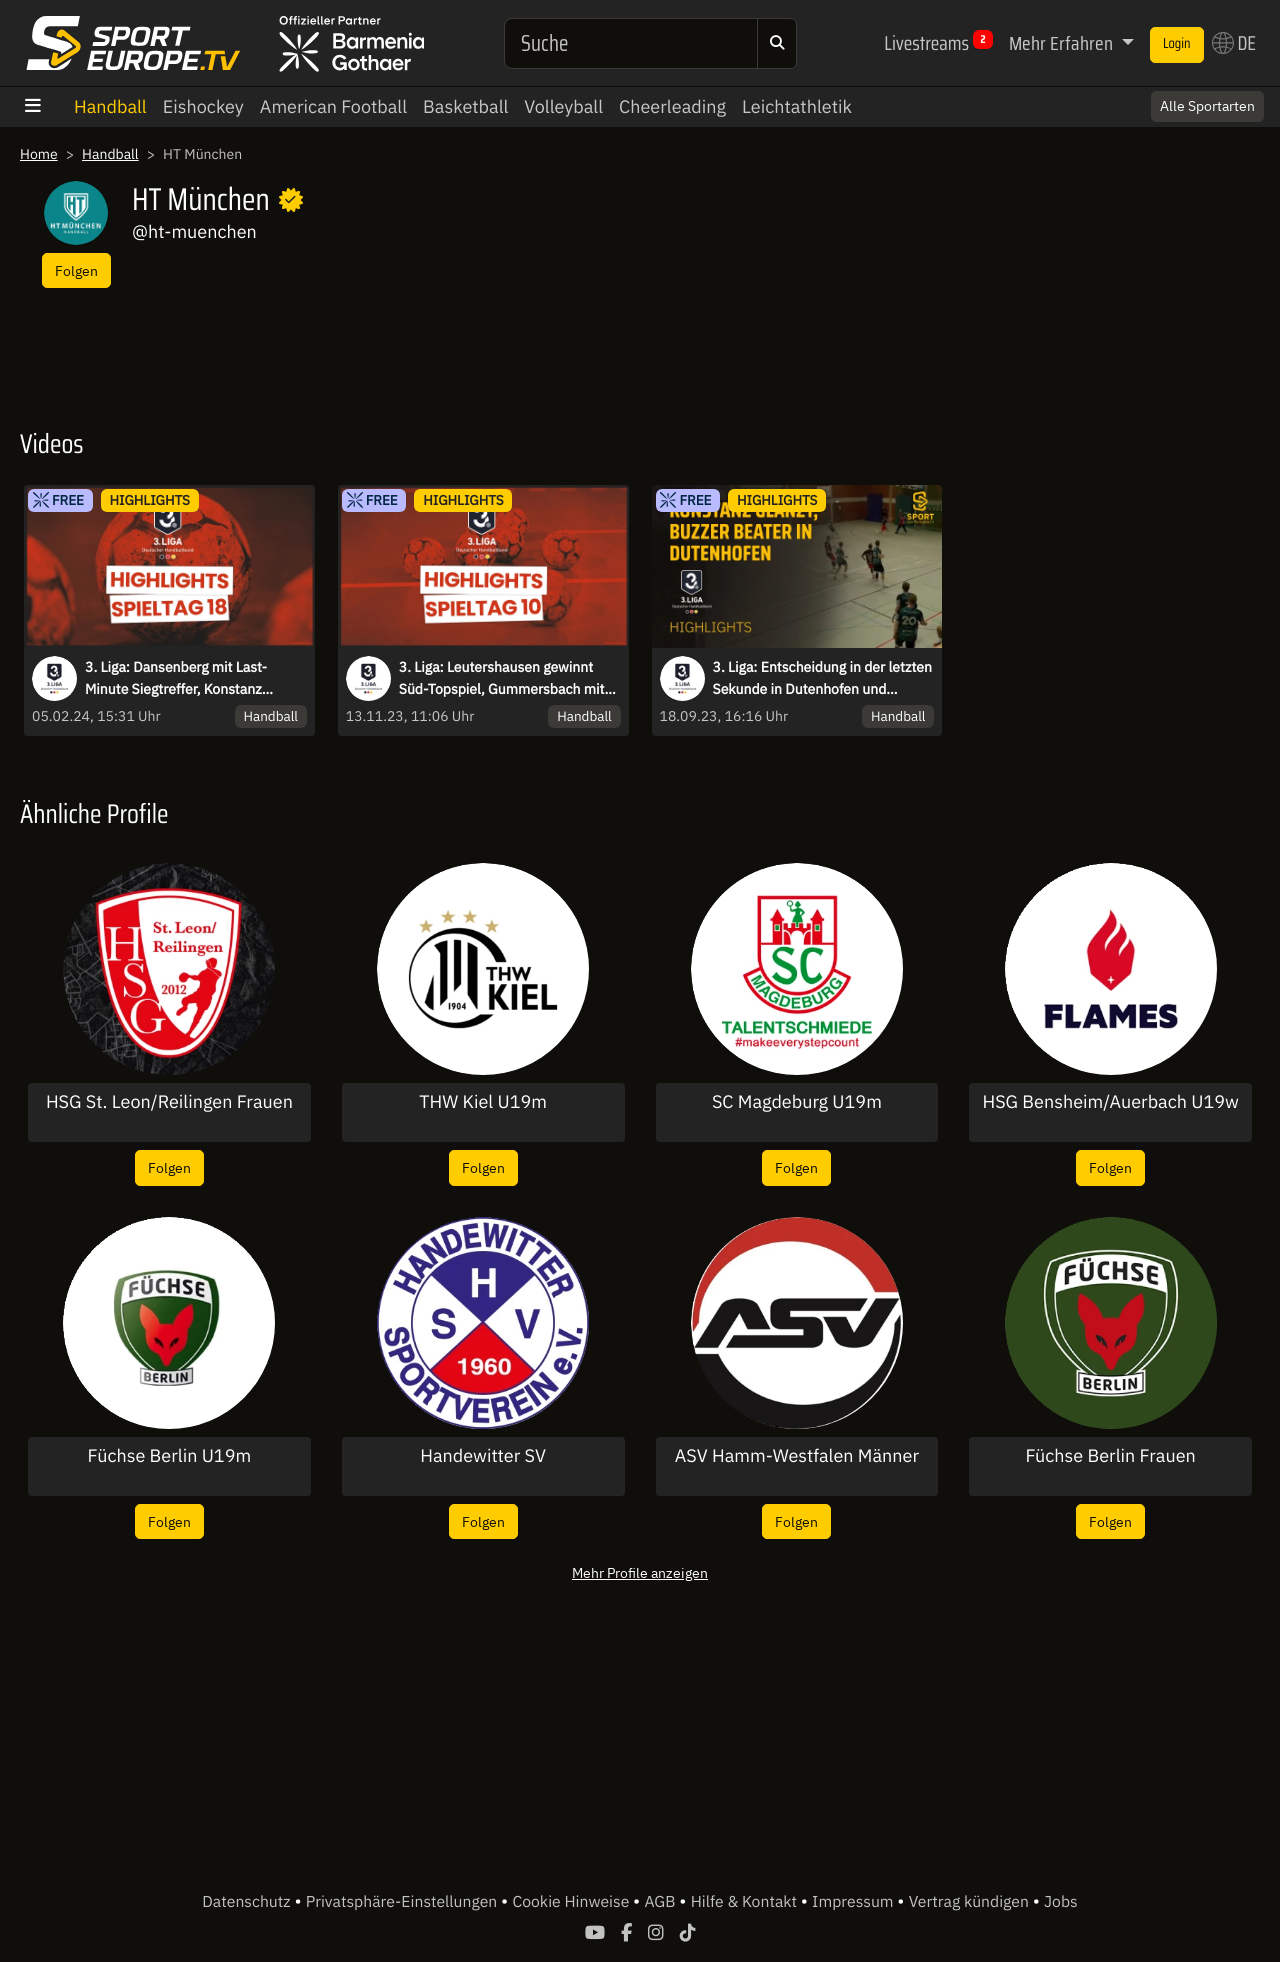  Describe the element at coordinates (854, 1902) in the screenshot. I see `Impressum` at that location.